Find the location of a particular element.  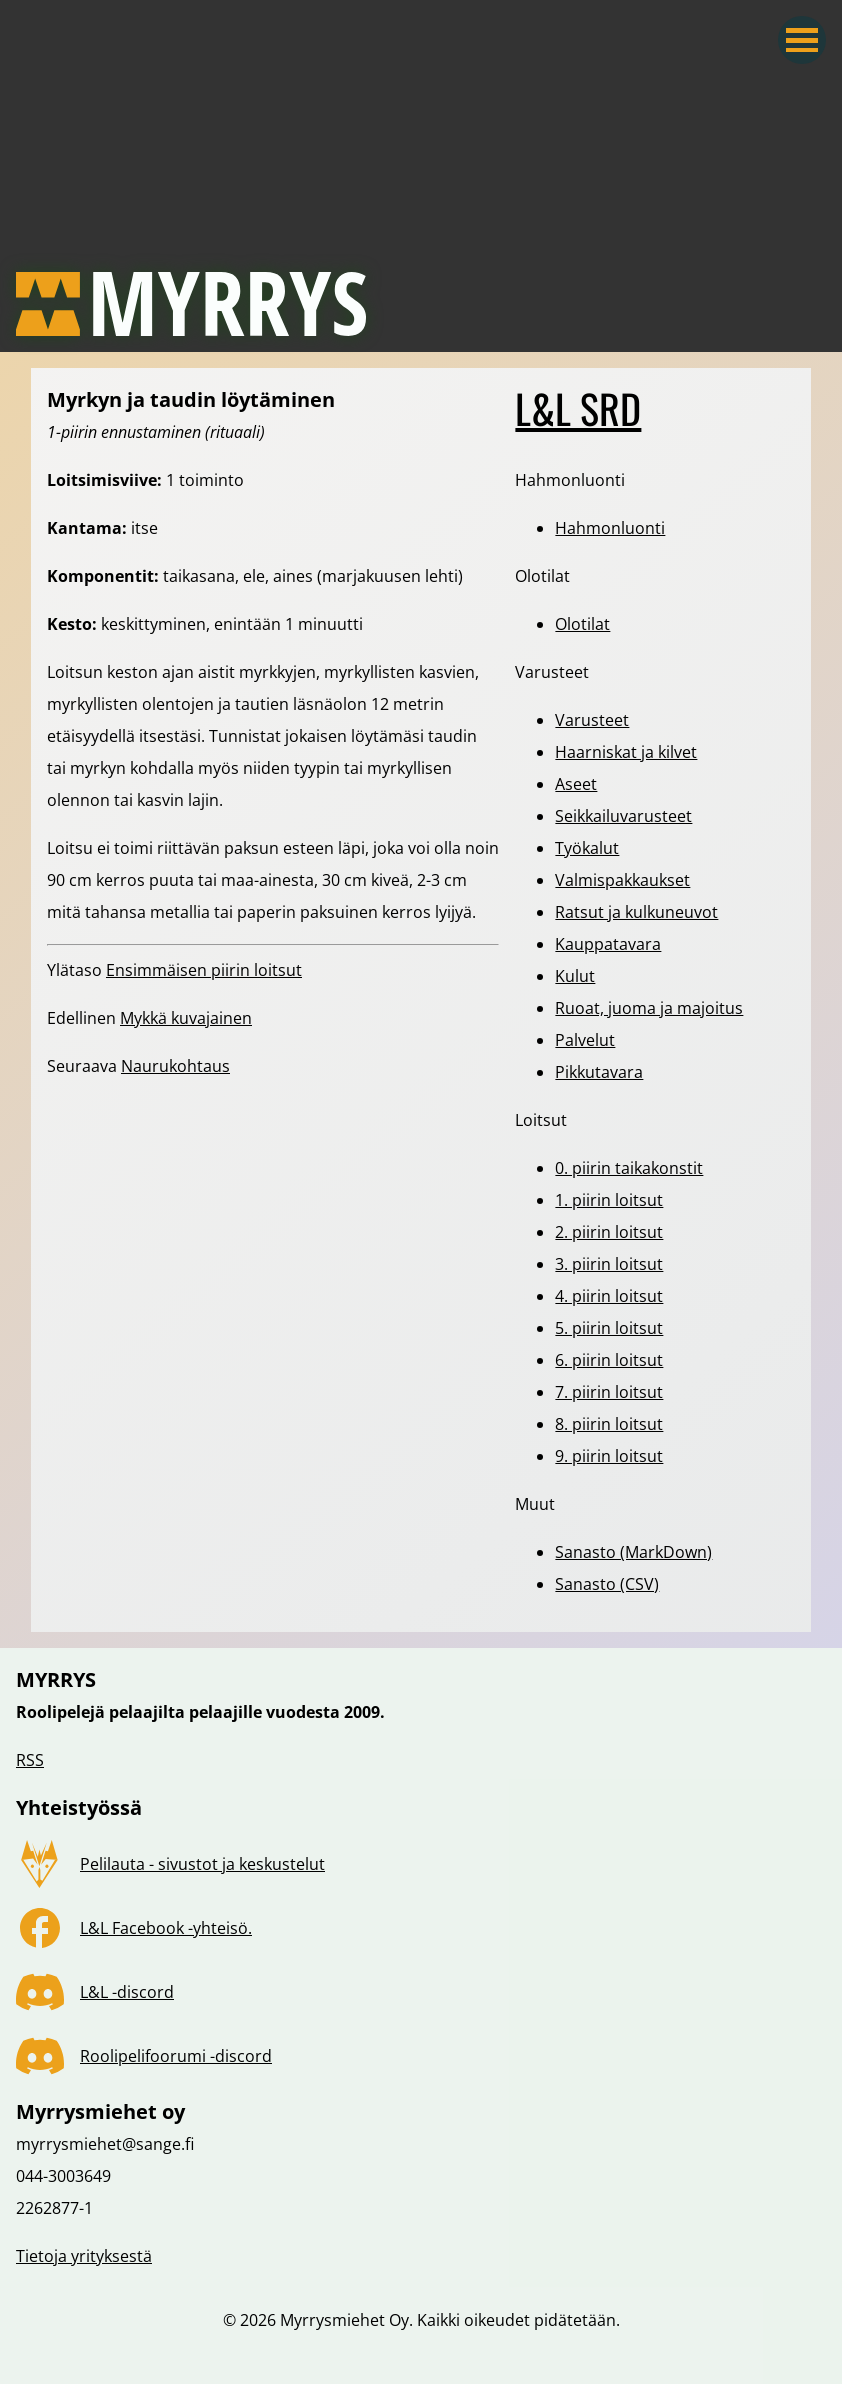

1. piirin loitsut is located at coordinates (609, 1200).